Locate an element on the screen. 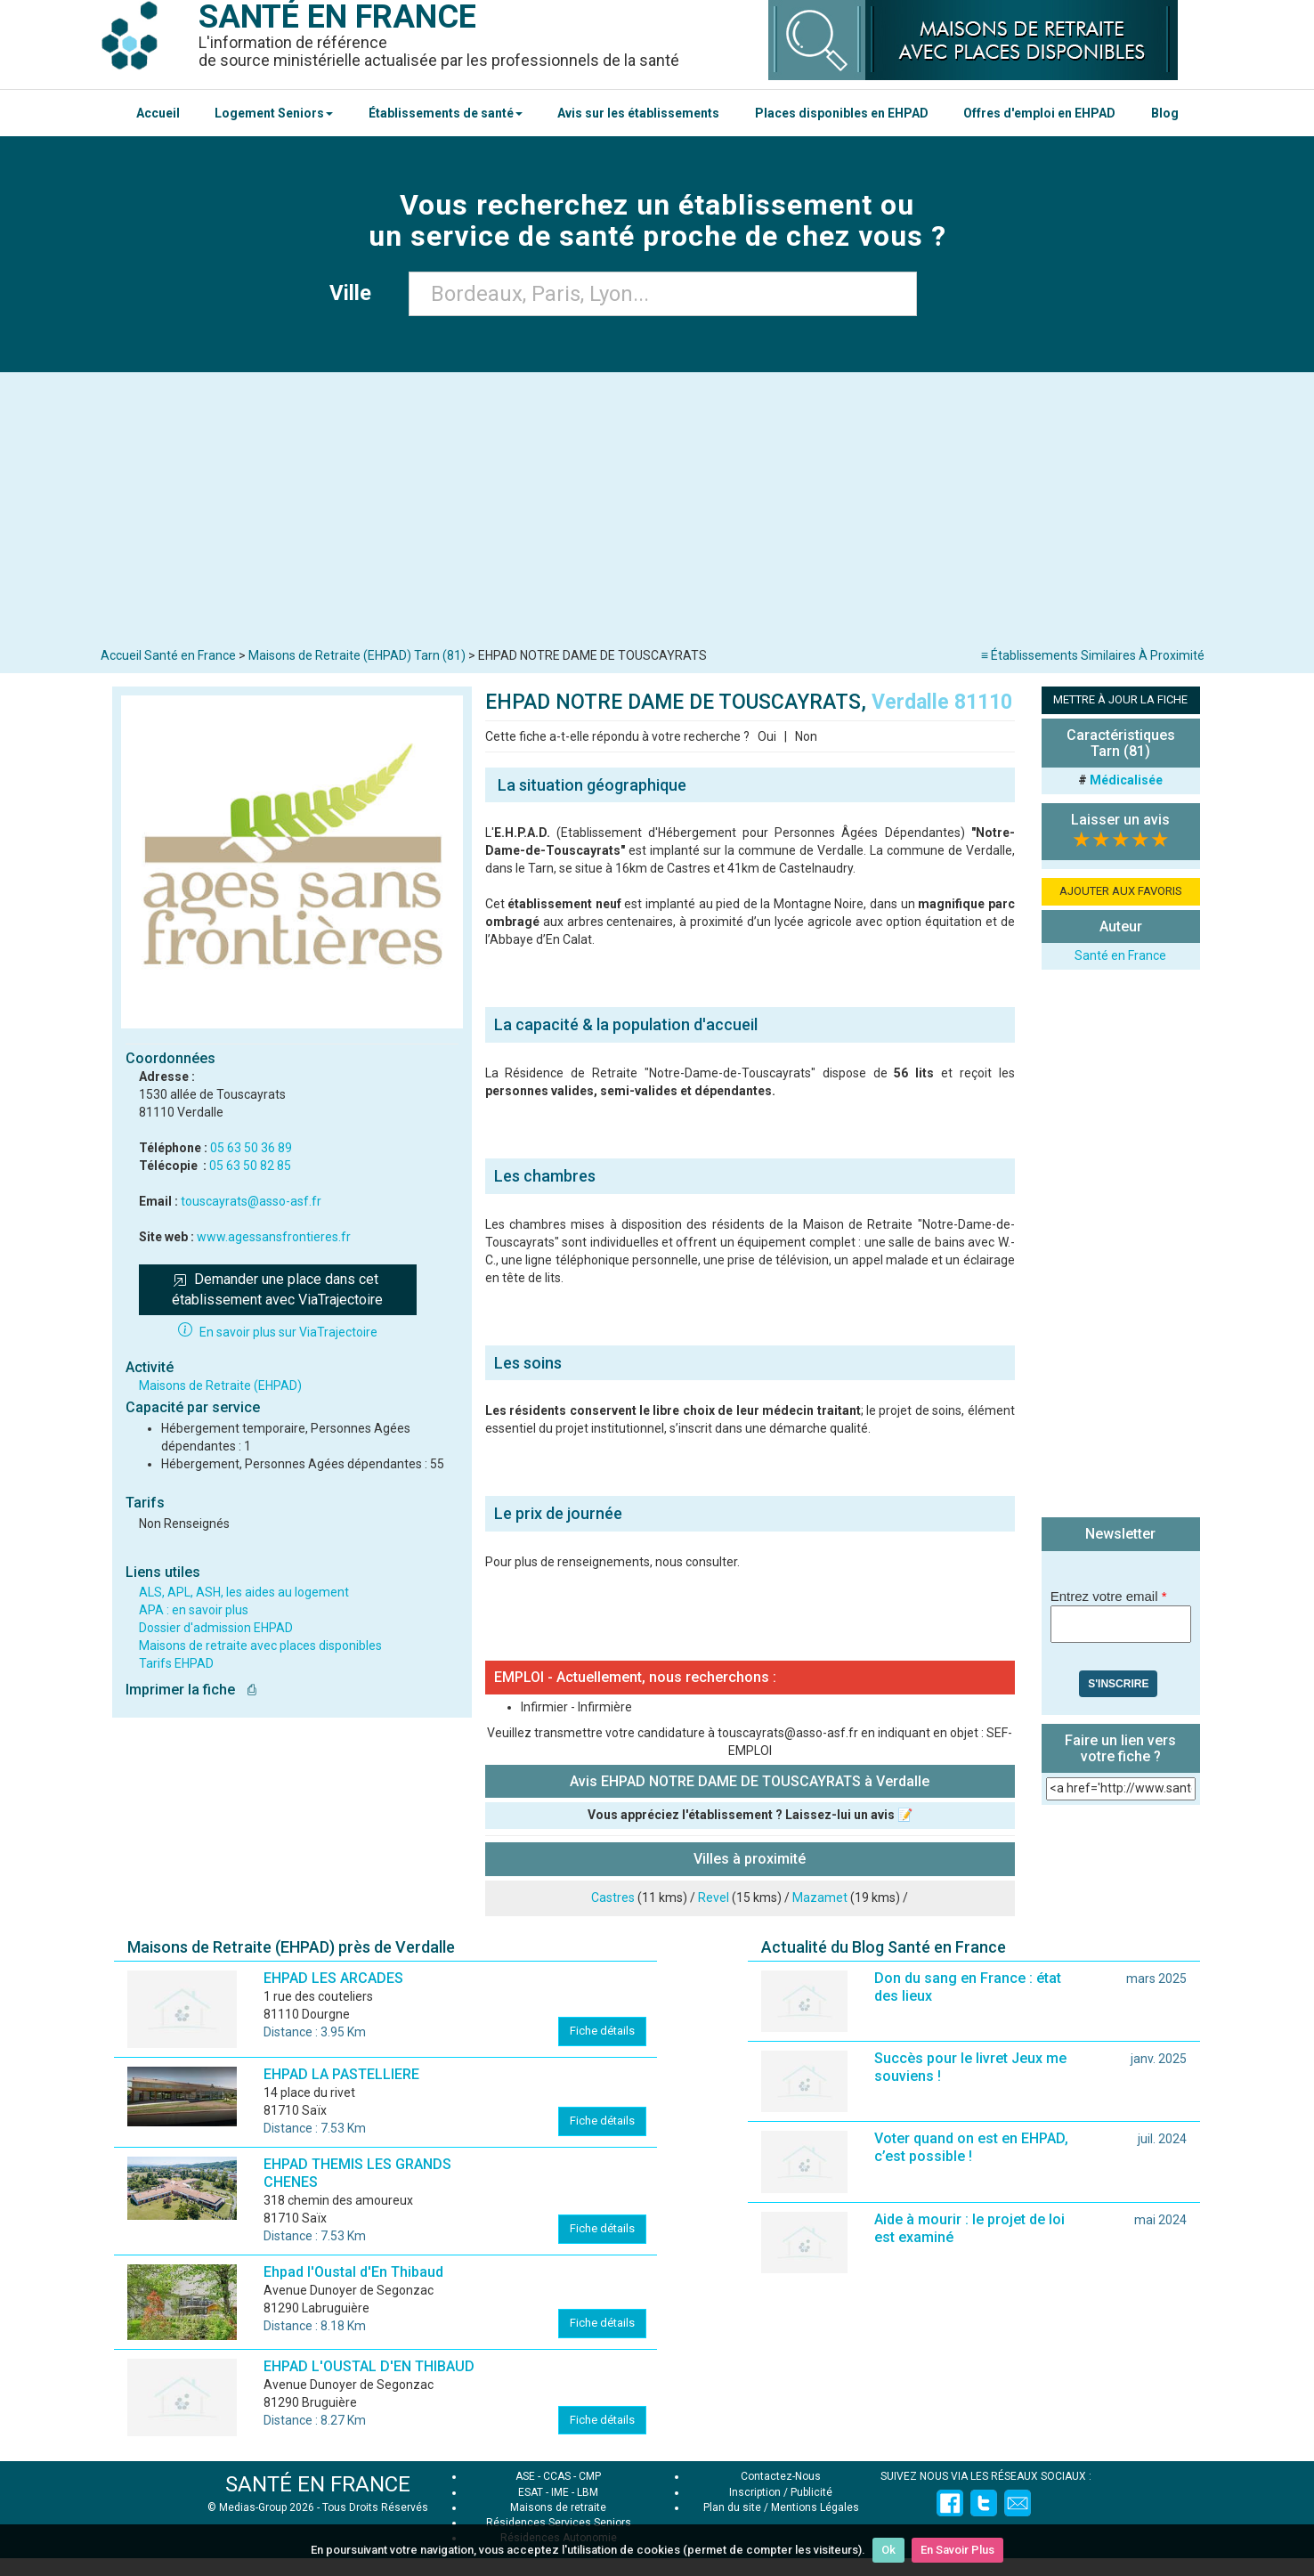 This screenshot has width=1314, height=2576. [Advertisement] is located at coordinates (657, 513).